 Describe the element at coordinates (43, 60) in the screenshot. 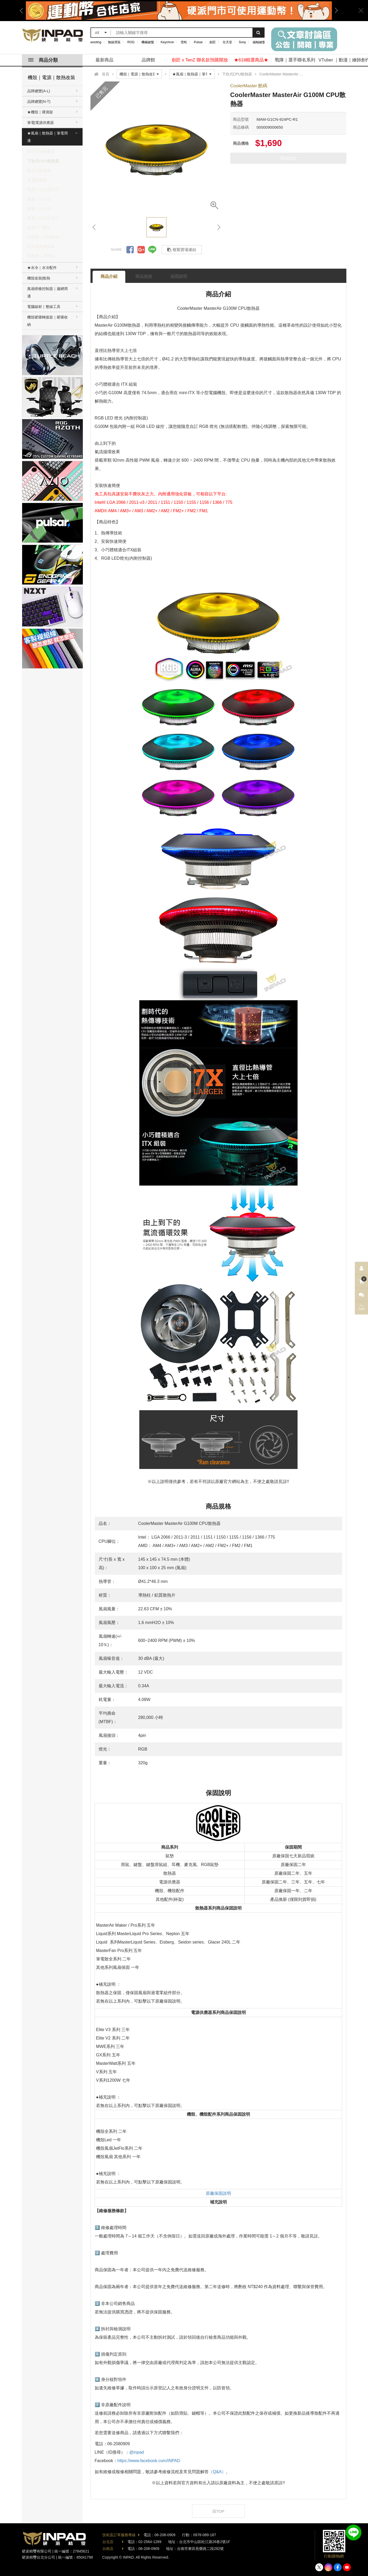

I see `商品分類` at that location.